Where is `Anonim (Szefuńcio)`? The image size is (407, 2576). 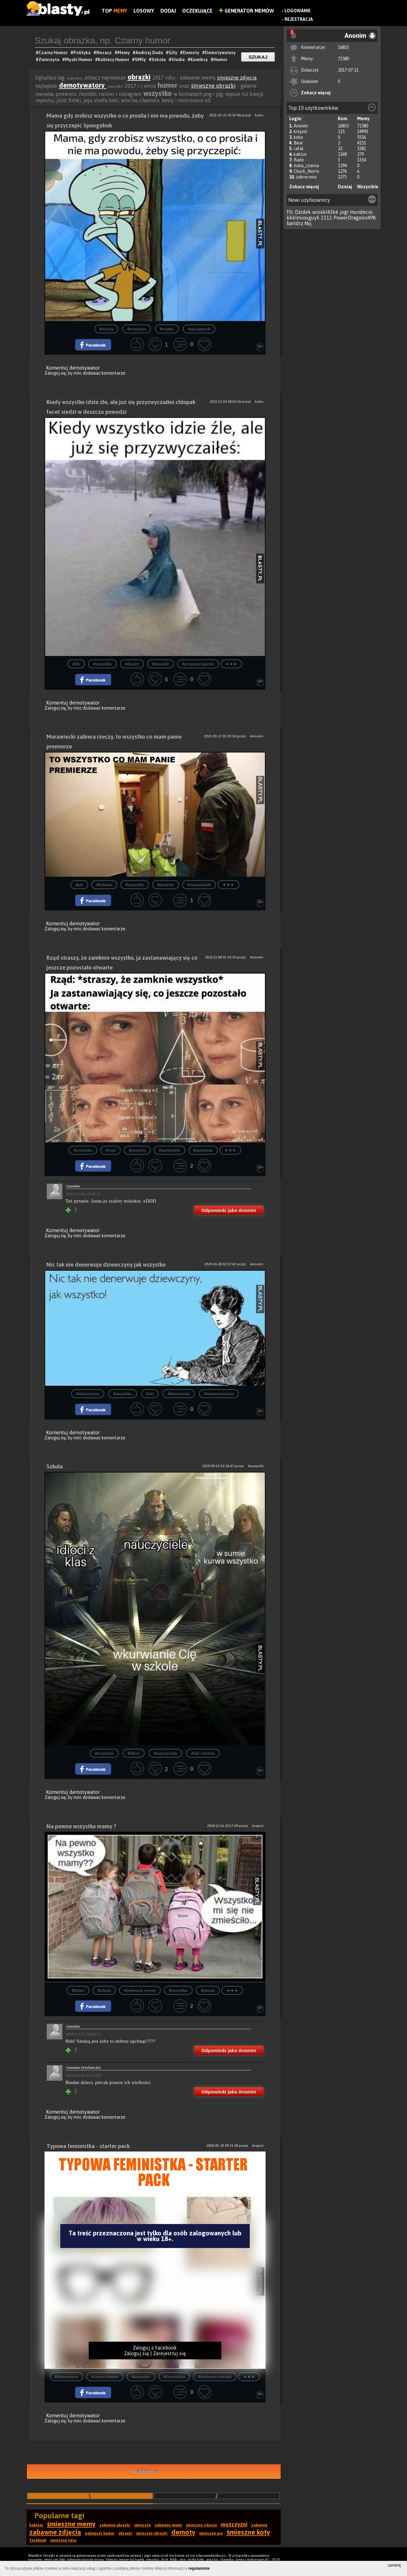 Anonim (Szefuńcio) is located at coordinates (83, 2067).